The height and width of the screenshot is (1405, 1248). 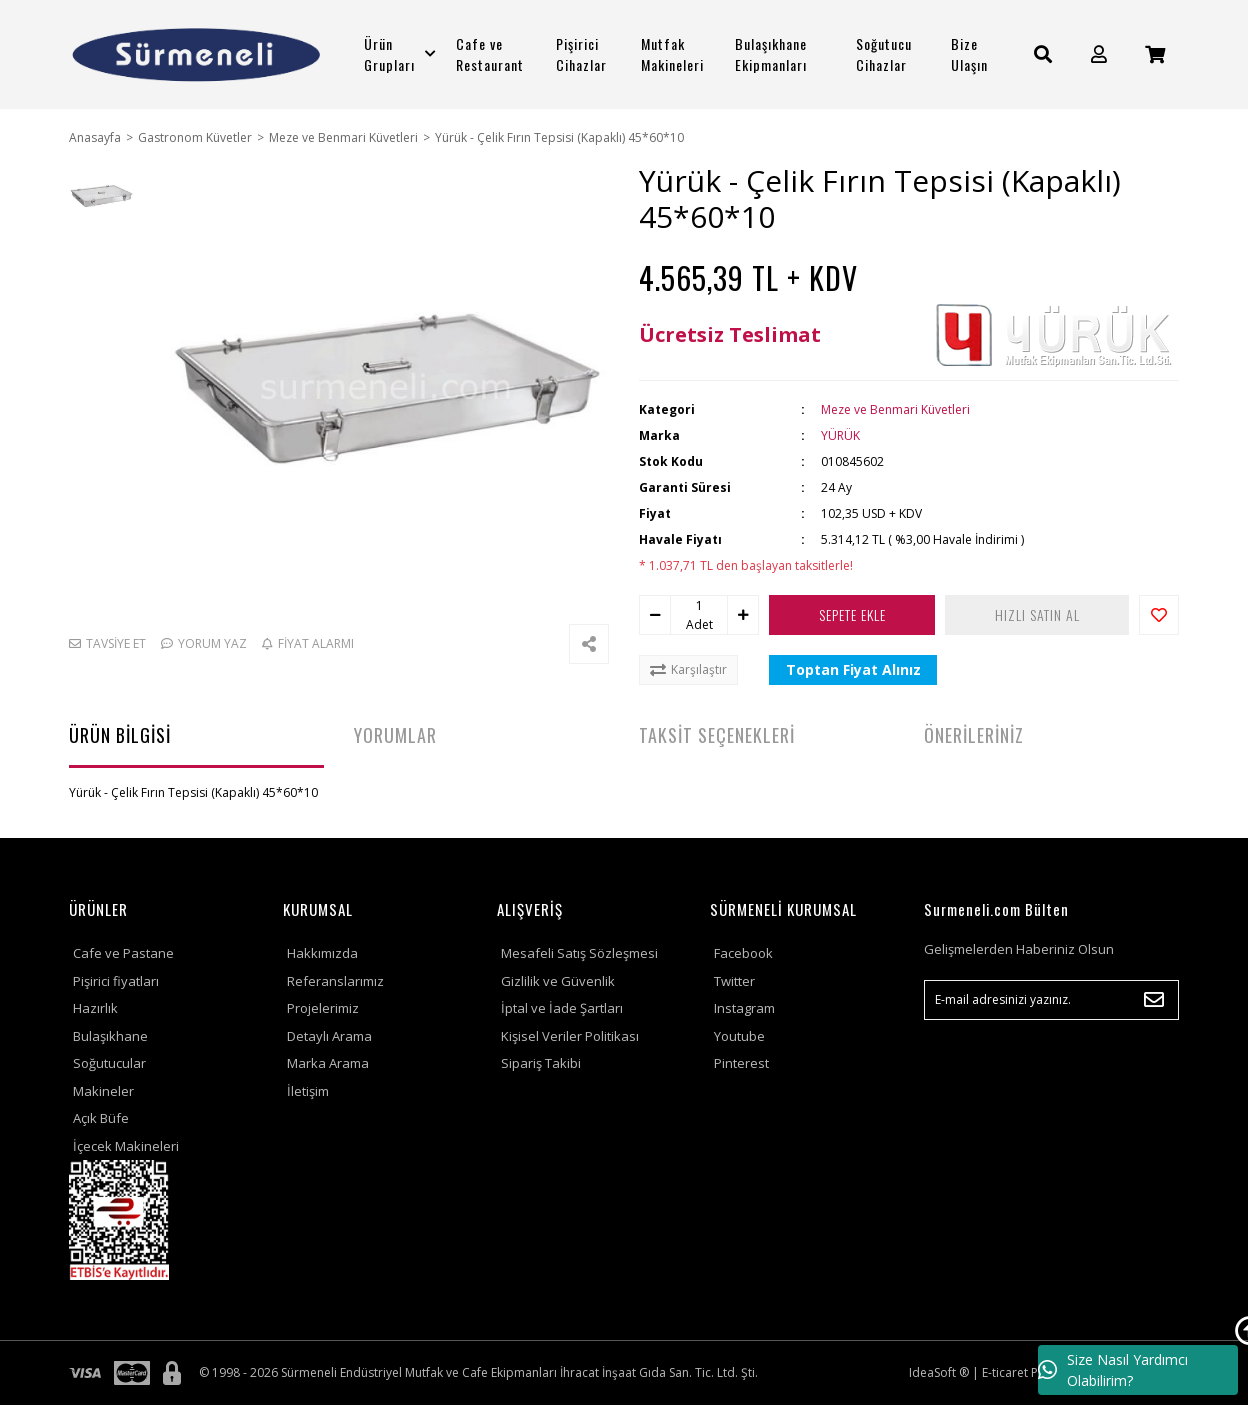 I want to click on IdeaSoft ®, so click(x=939, y=1372).